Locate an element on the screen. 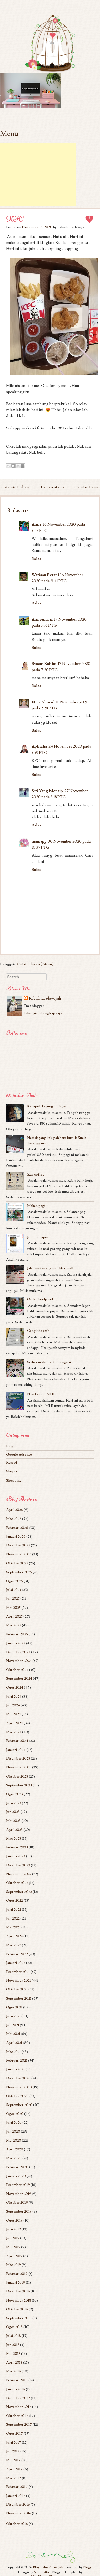 The width and height of the screenshot is (100, 2576). Julai 2022 is located at coordinates (13, 1909).